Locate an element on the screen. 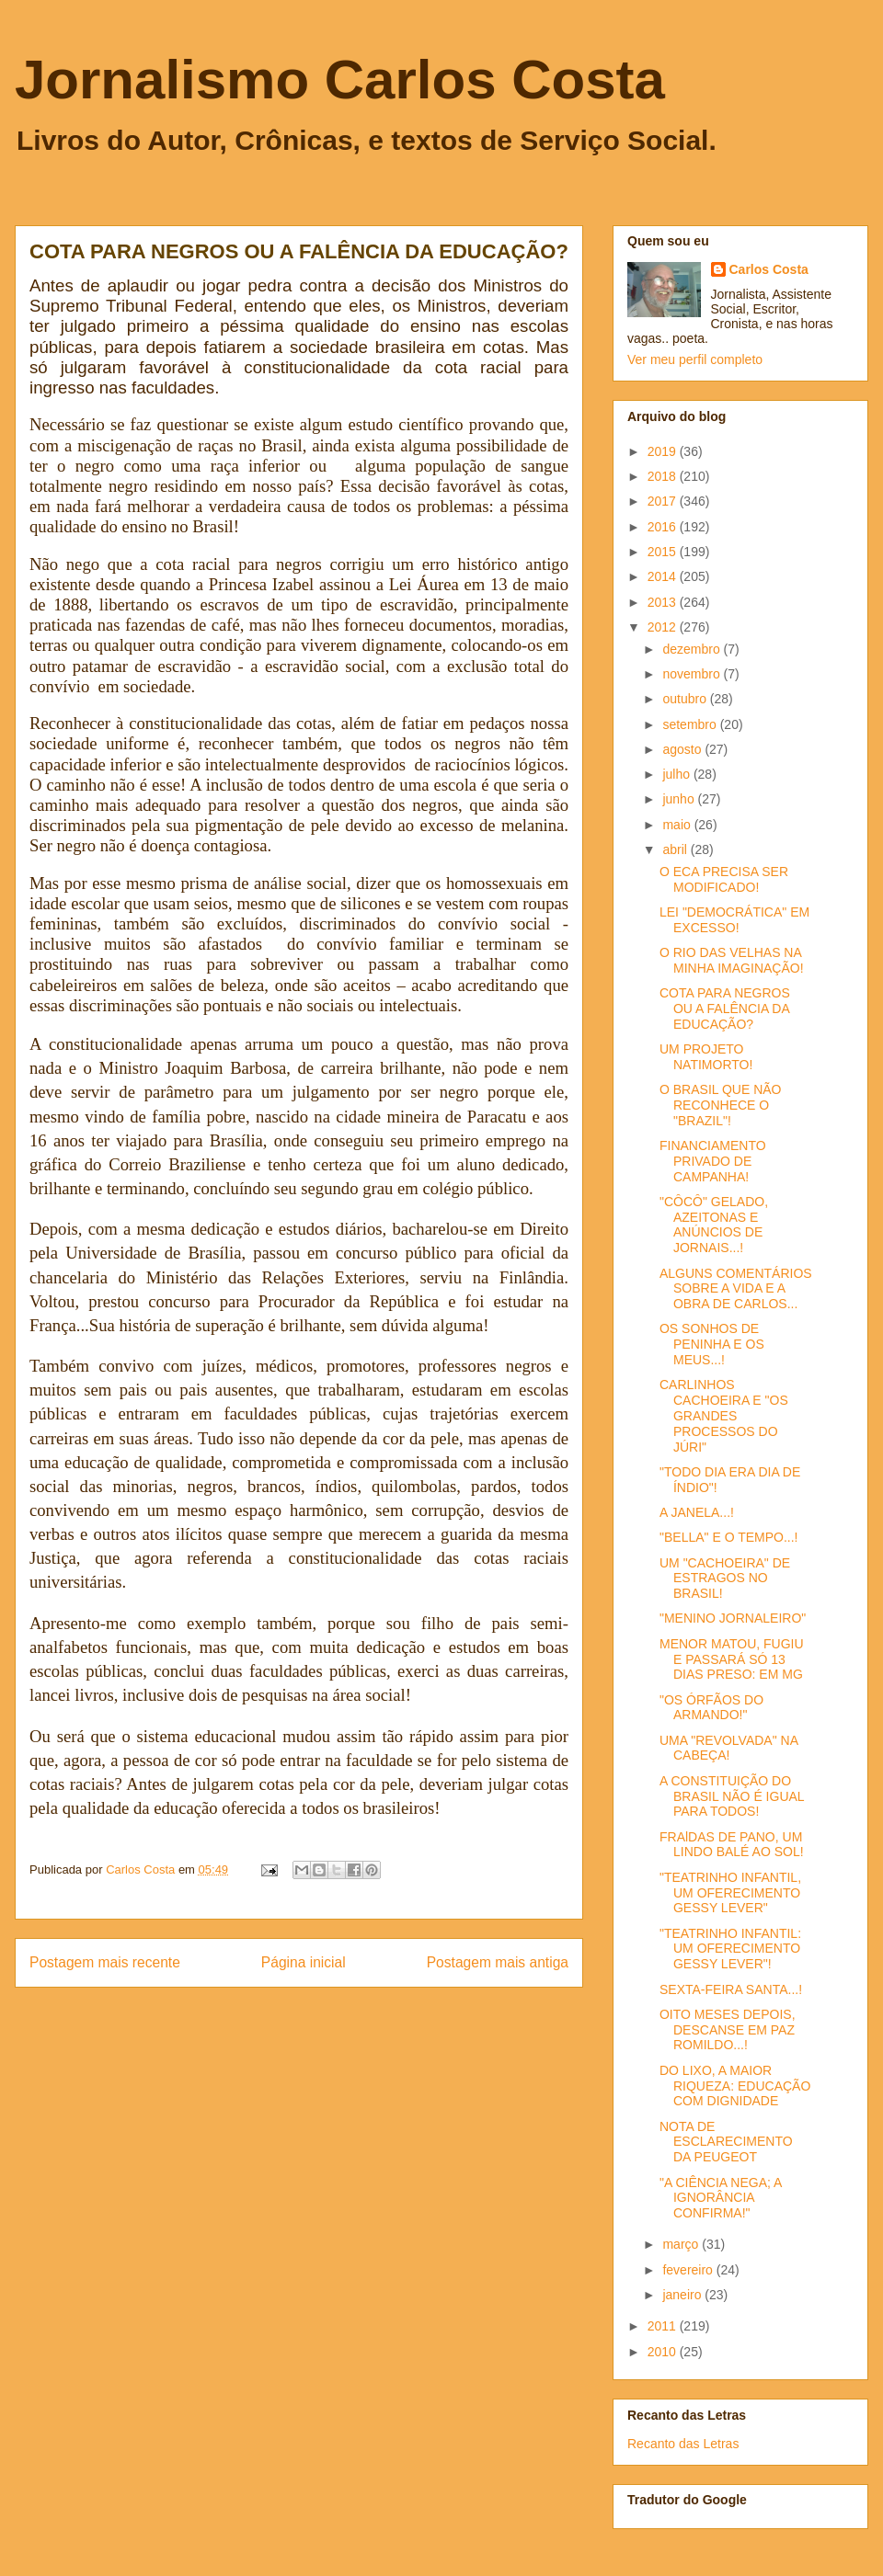  abril is located at coordinates (676, 849).